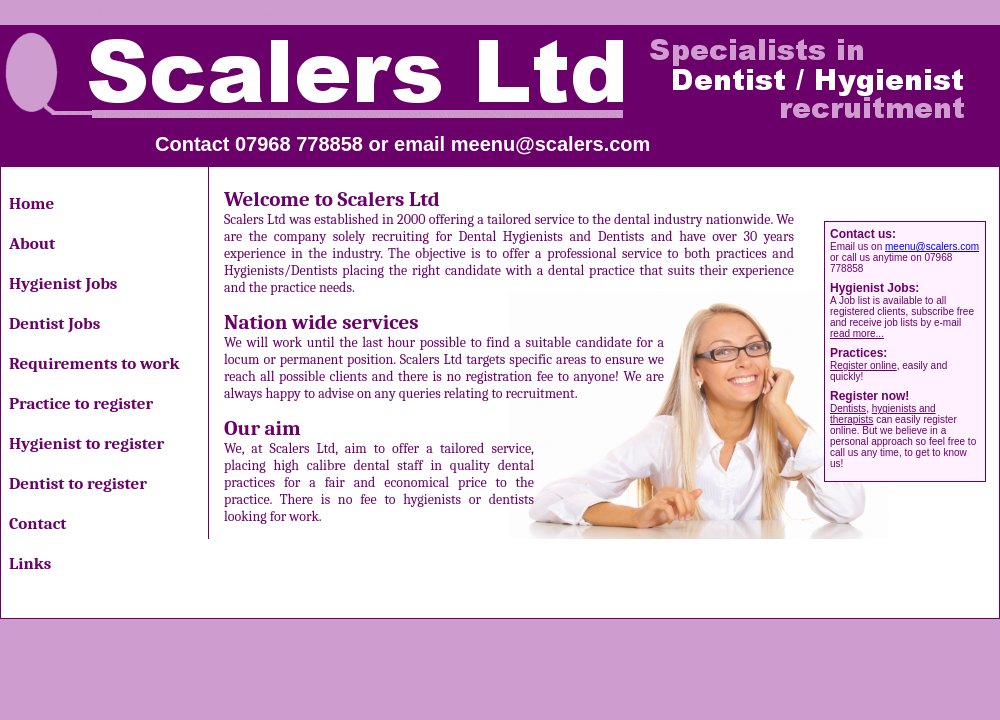 The width and height of the screenshot is (1000, 720). What do you see at coordinates (54, 323) in the screenshot?
I see `Dentist Jobs` at bounding box center [54, 323].